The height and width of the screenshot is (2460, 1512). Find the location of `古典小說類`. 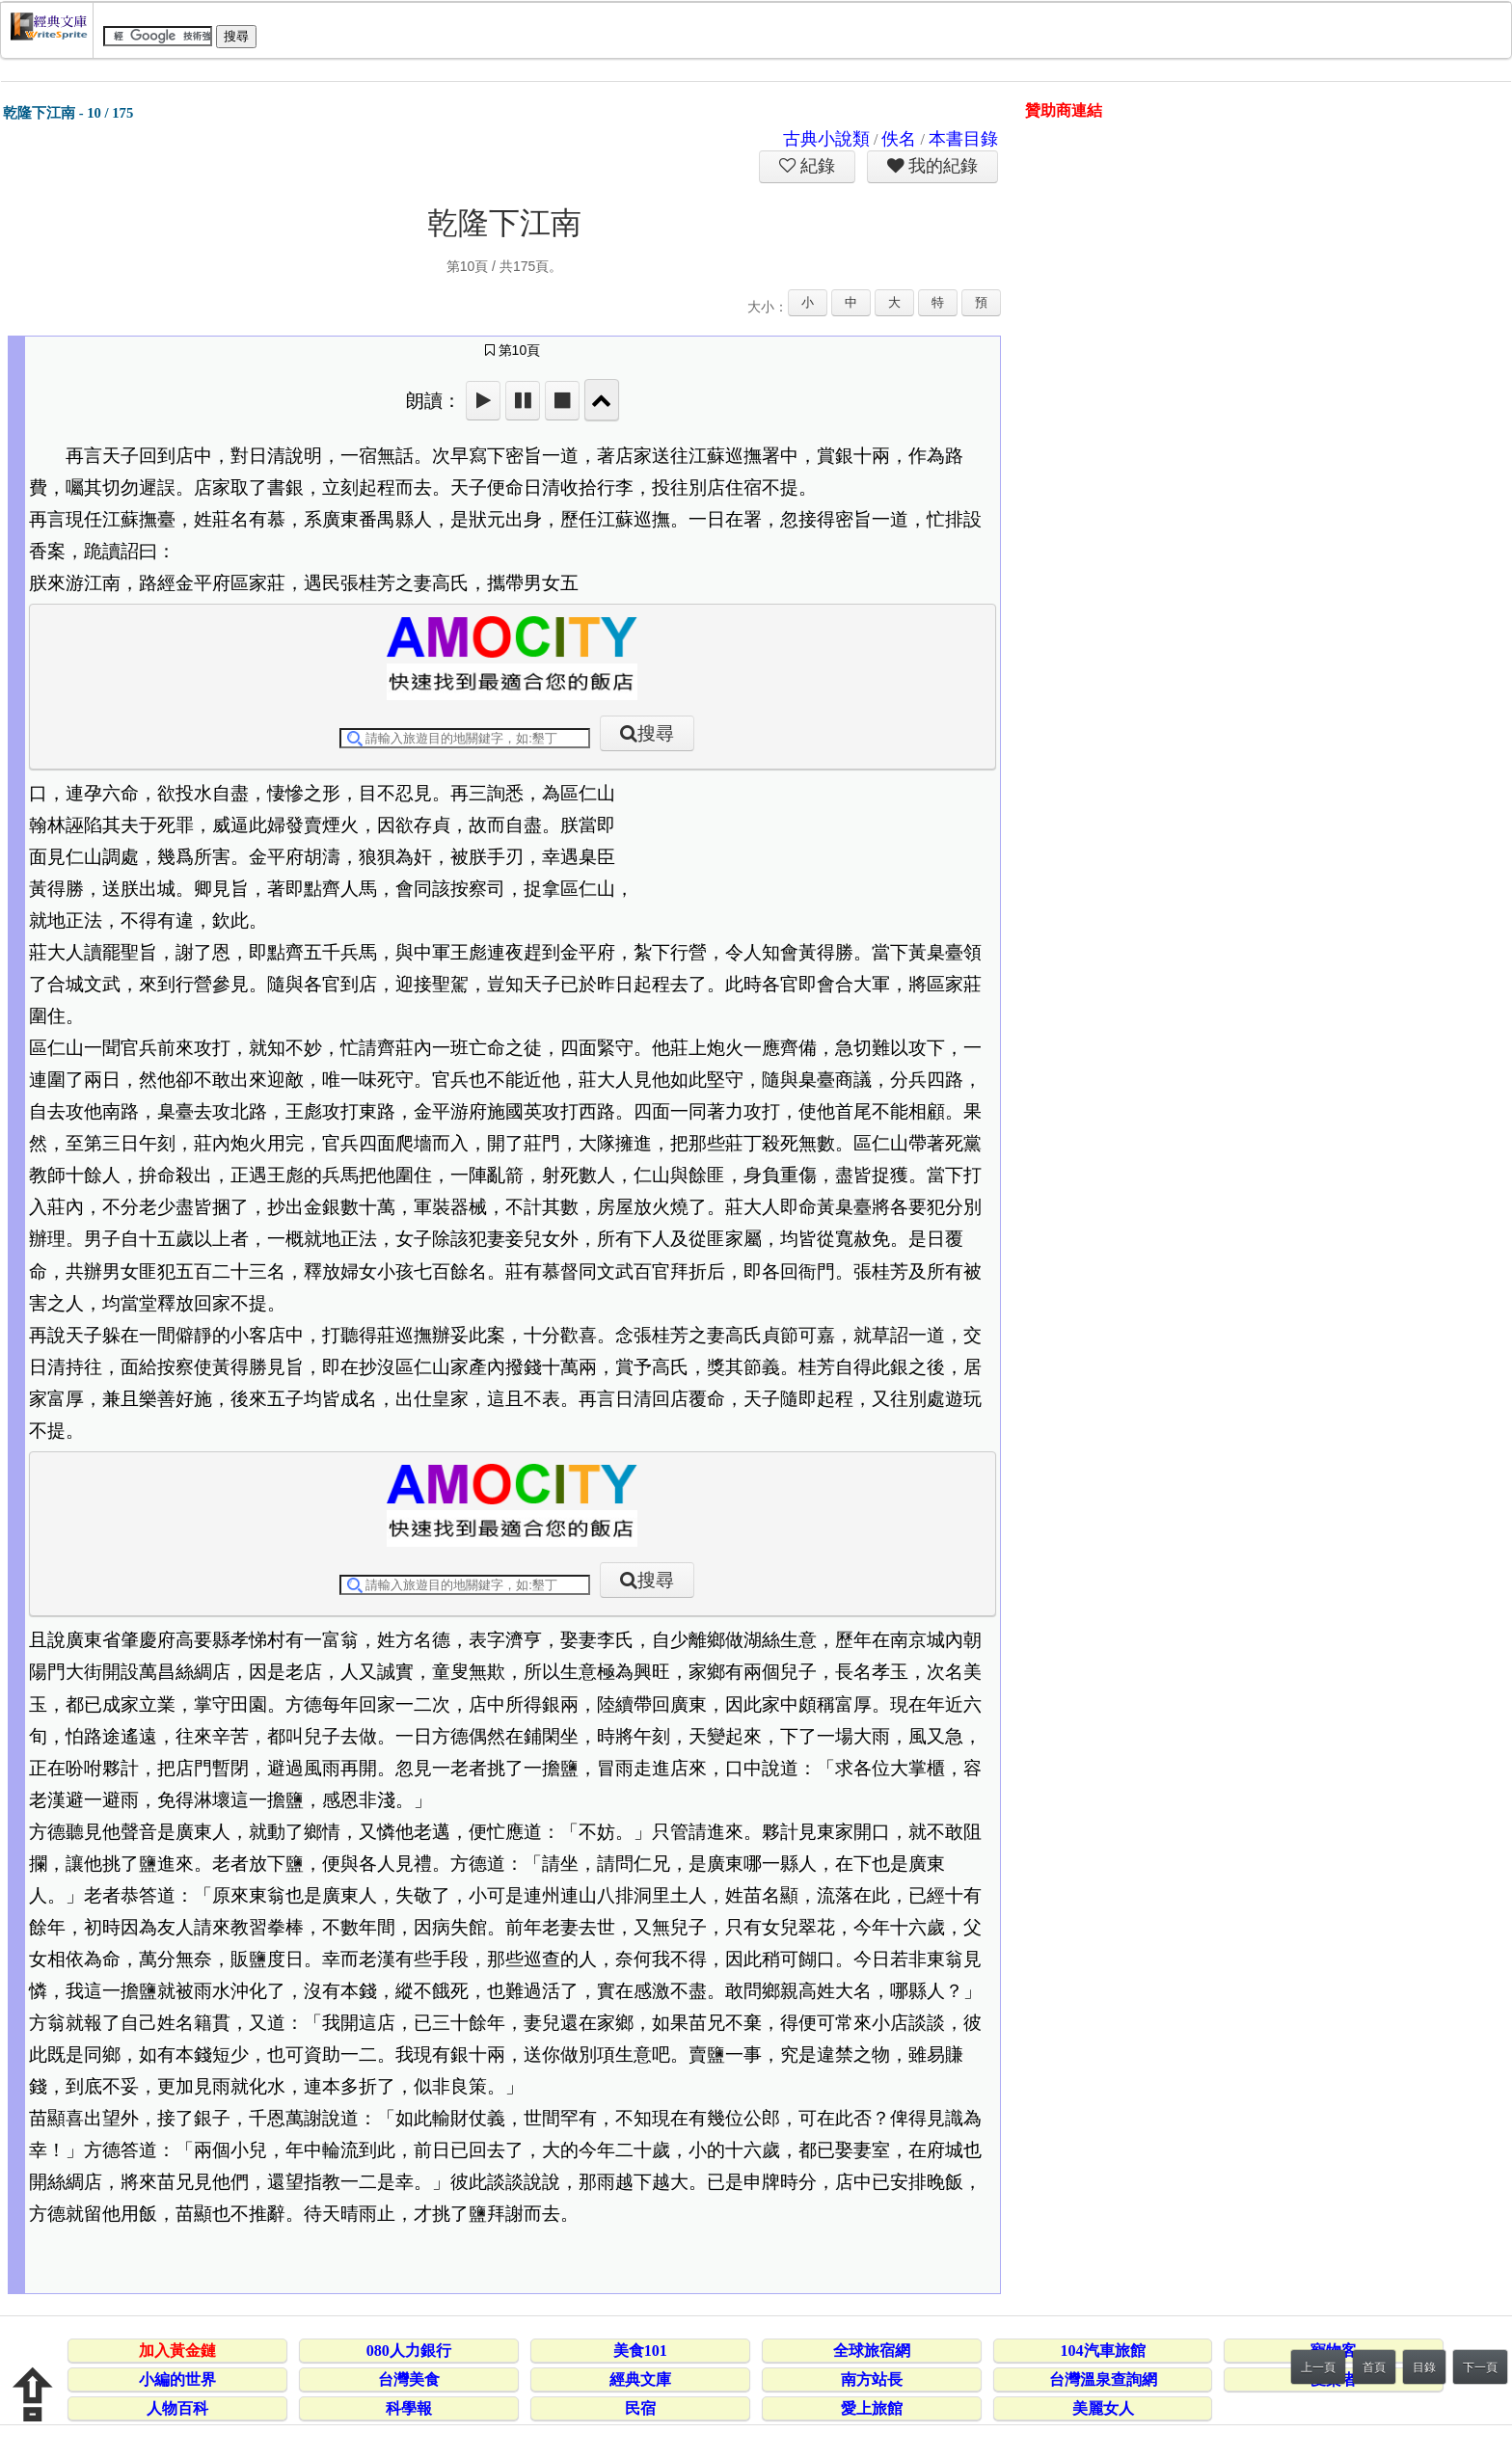

古典小說類 is located at coordinates (826, 139).